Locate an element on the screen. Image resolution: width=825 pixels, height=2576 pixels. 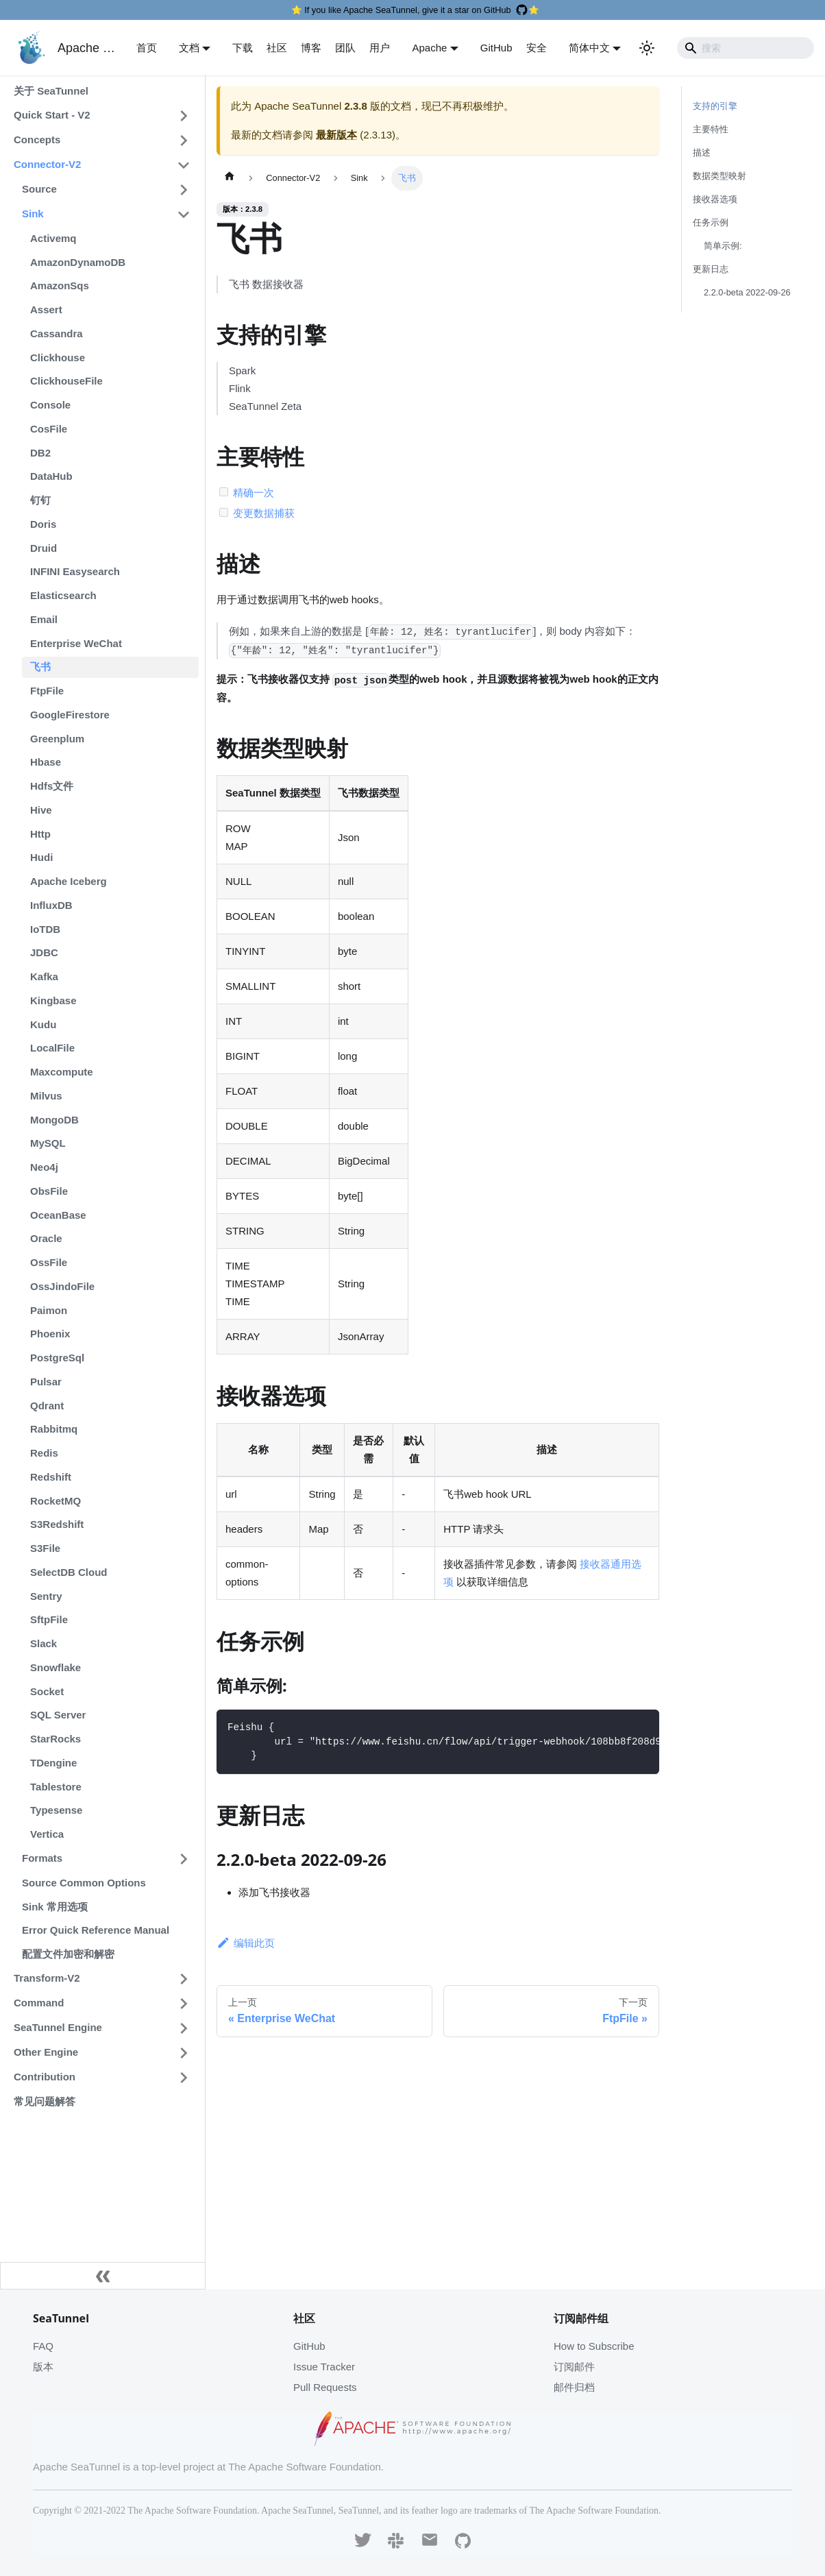
任务示例 is located at coordinates (710, 222).